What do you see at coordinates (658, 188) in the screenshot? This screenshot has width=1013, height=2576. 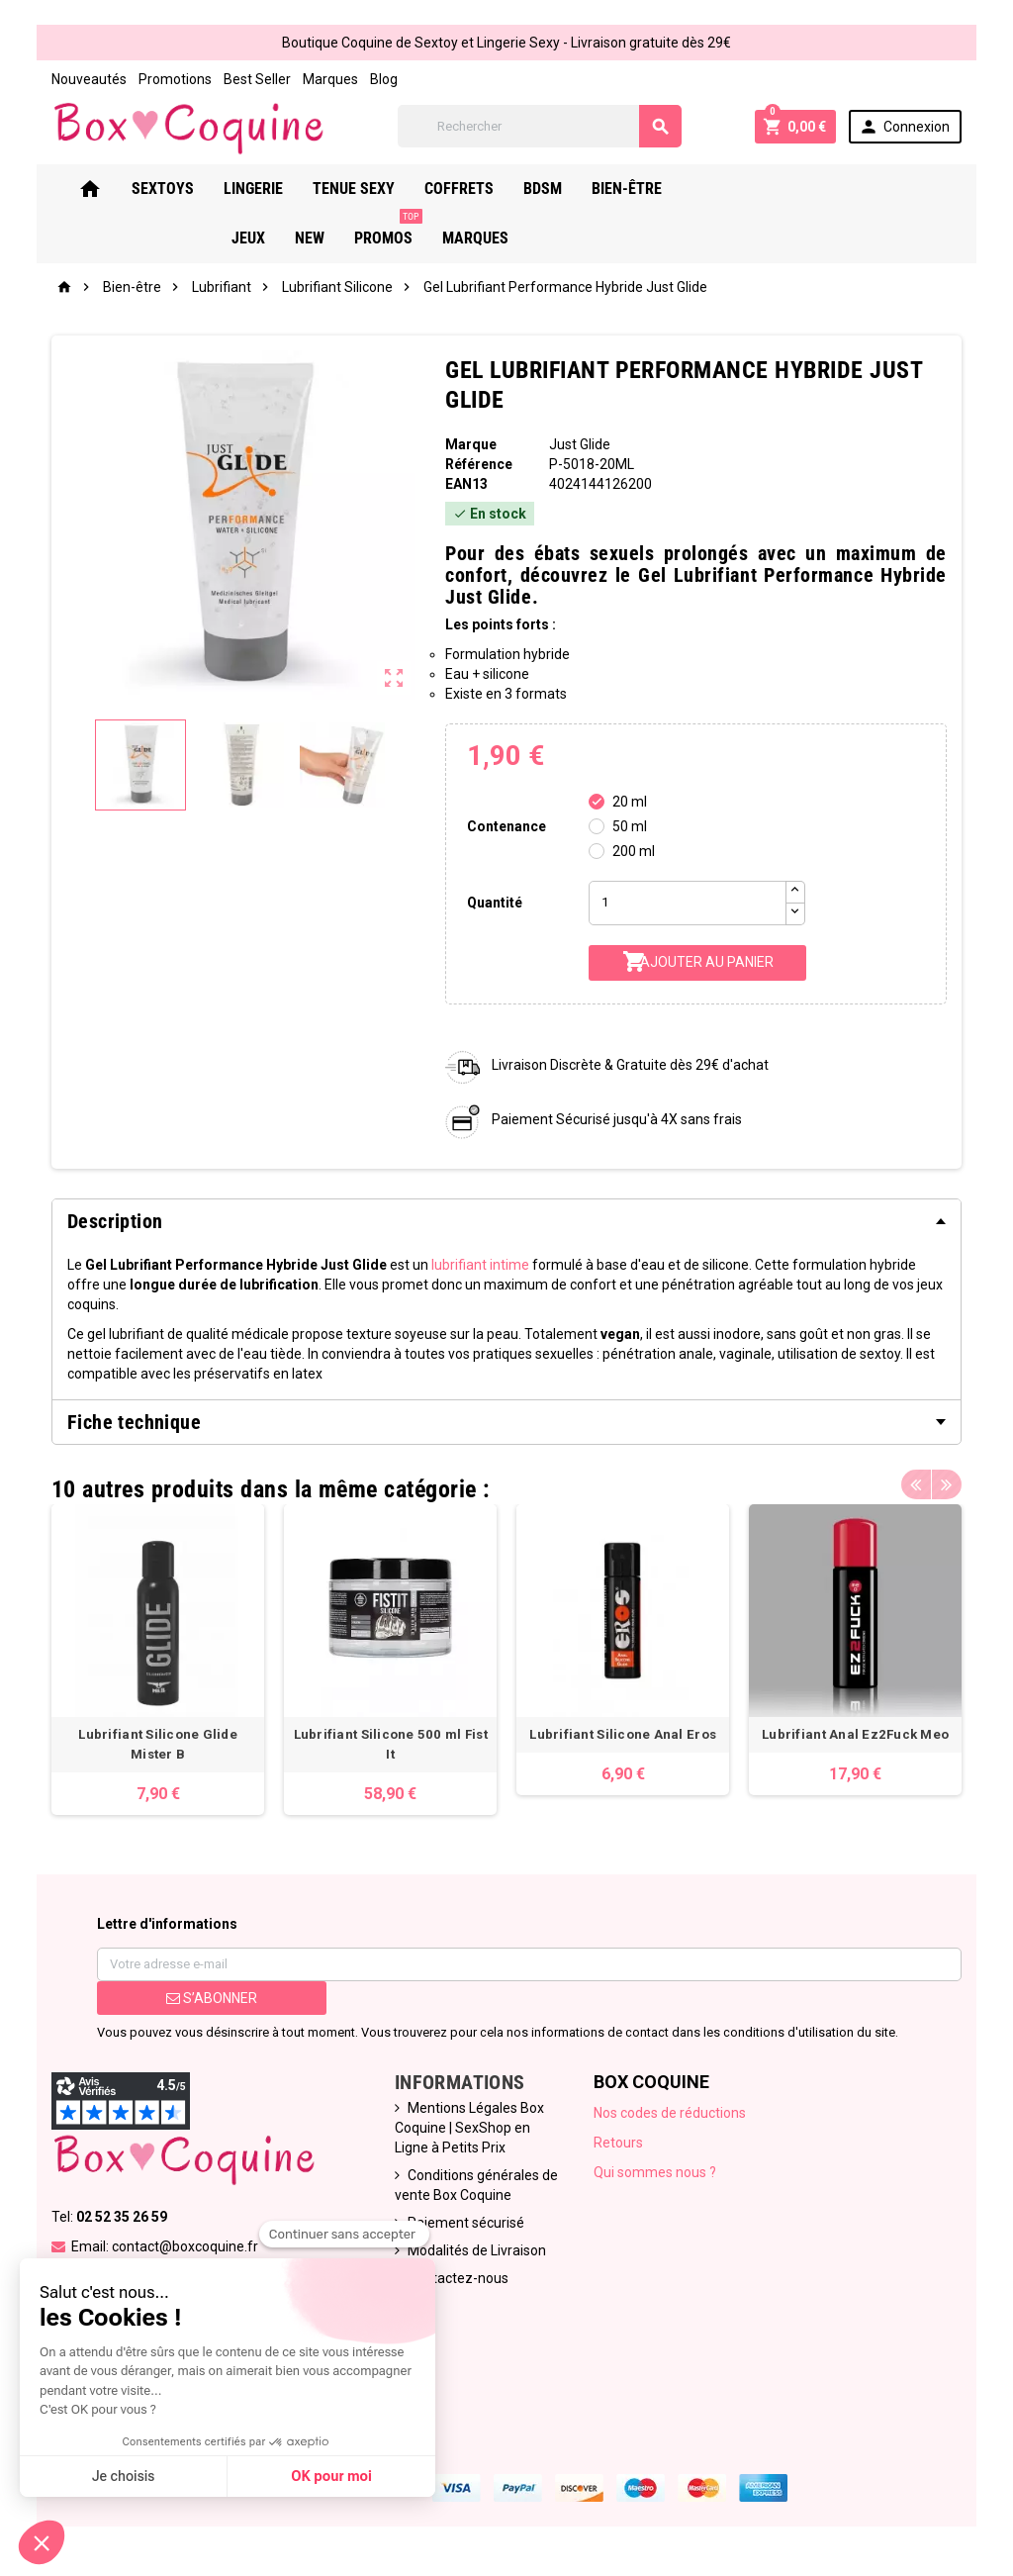 I see `Bien-Être` at bounding box center [658, 188].